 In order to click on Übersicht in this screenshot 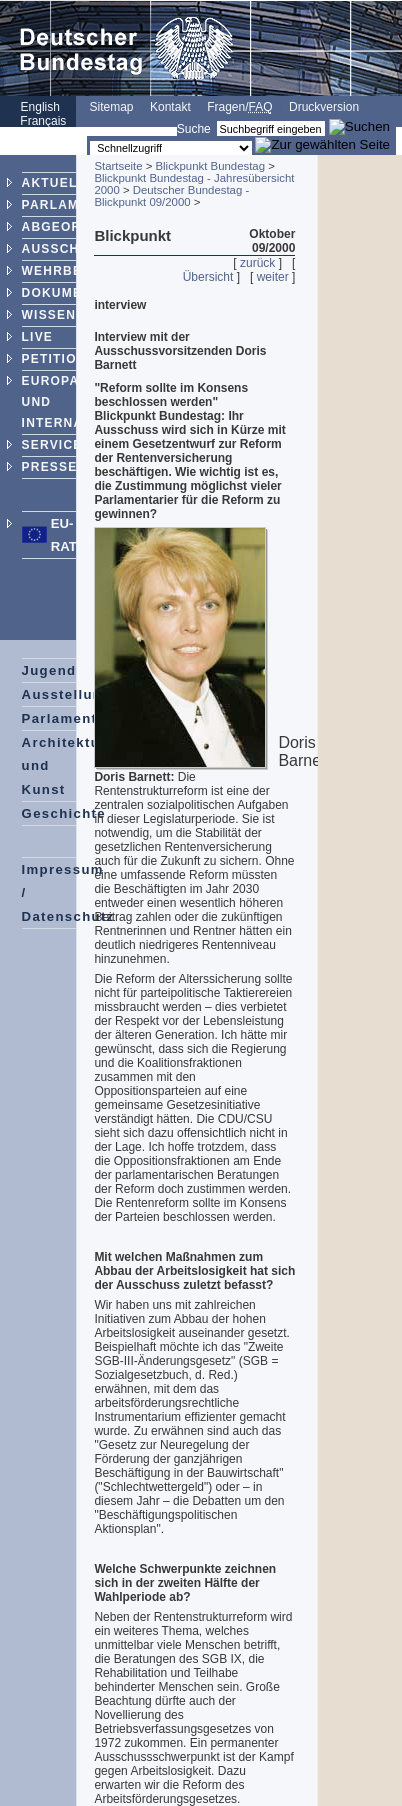, I will do `click(208, 277)`.